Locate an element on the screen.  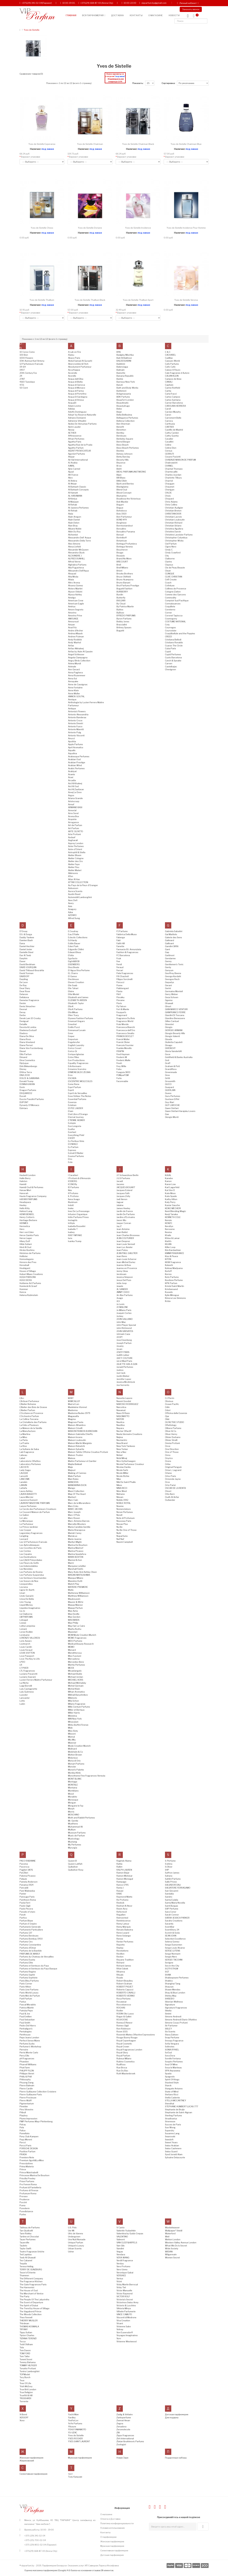
Au Pays de la Fleur d'Oranger is located at coordinates (83, 885).